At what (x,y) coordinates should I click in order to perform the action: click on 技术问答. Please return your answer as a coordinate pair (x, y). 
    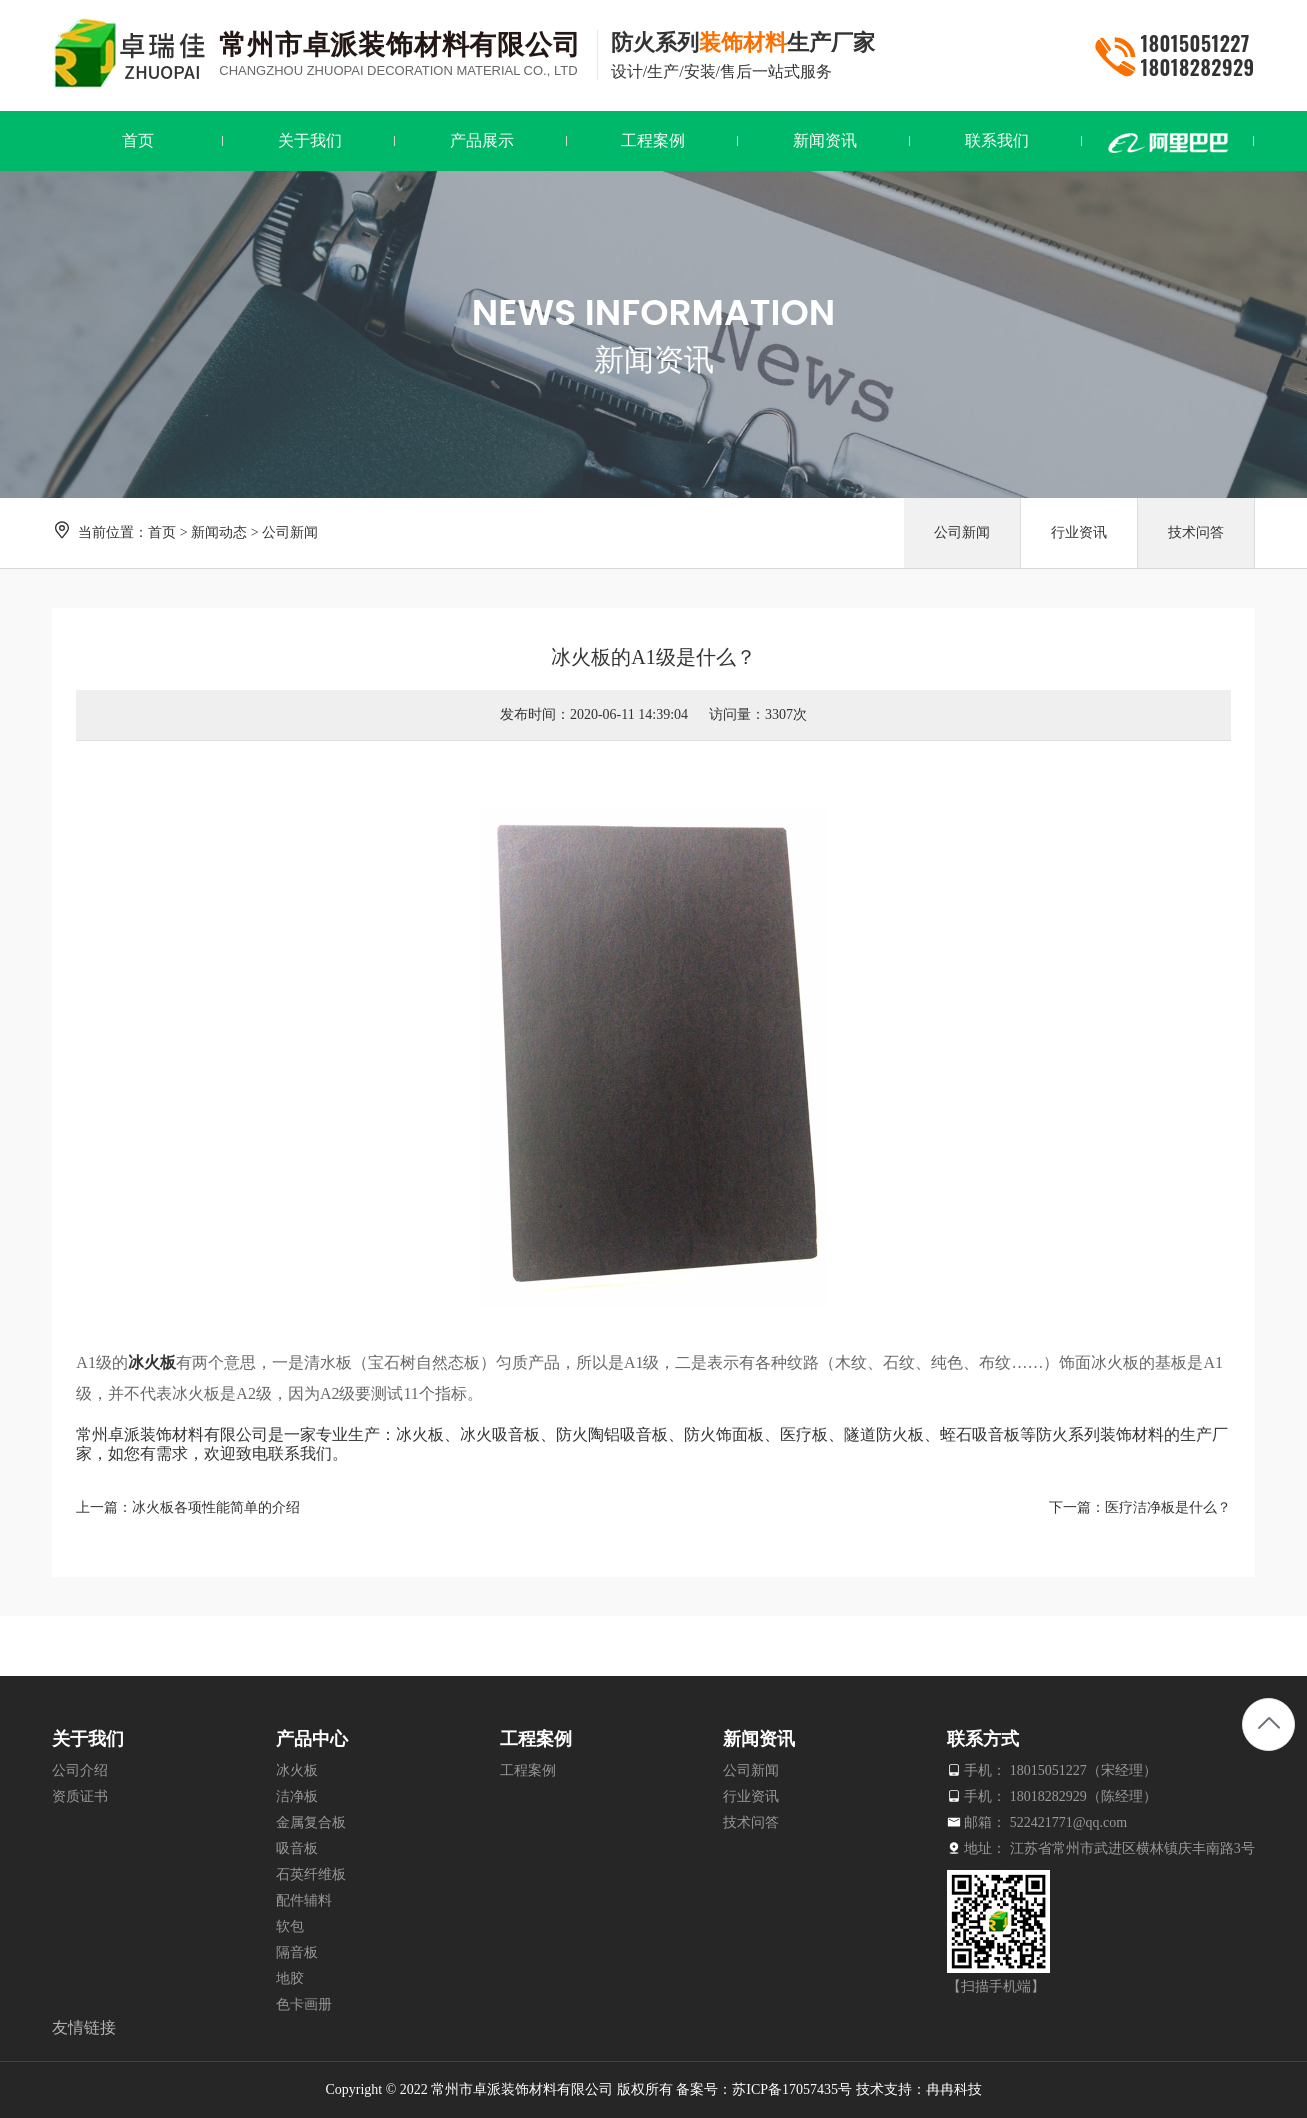
    Looking at the image, I should click on (1196, 532).